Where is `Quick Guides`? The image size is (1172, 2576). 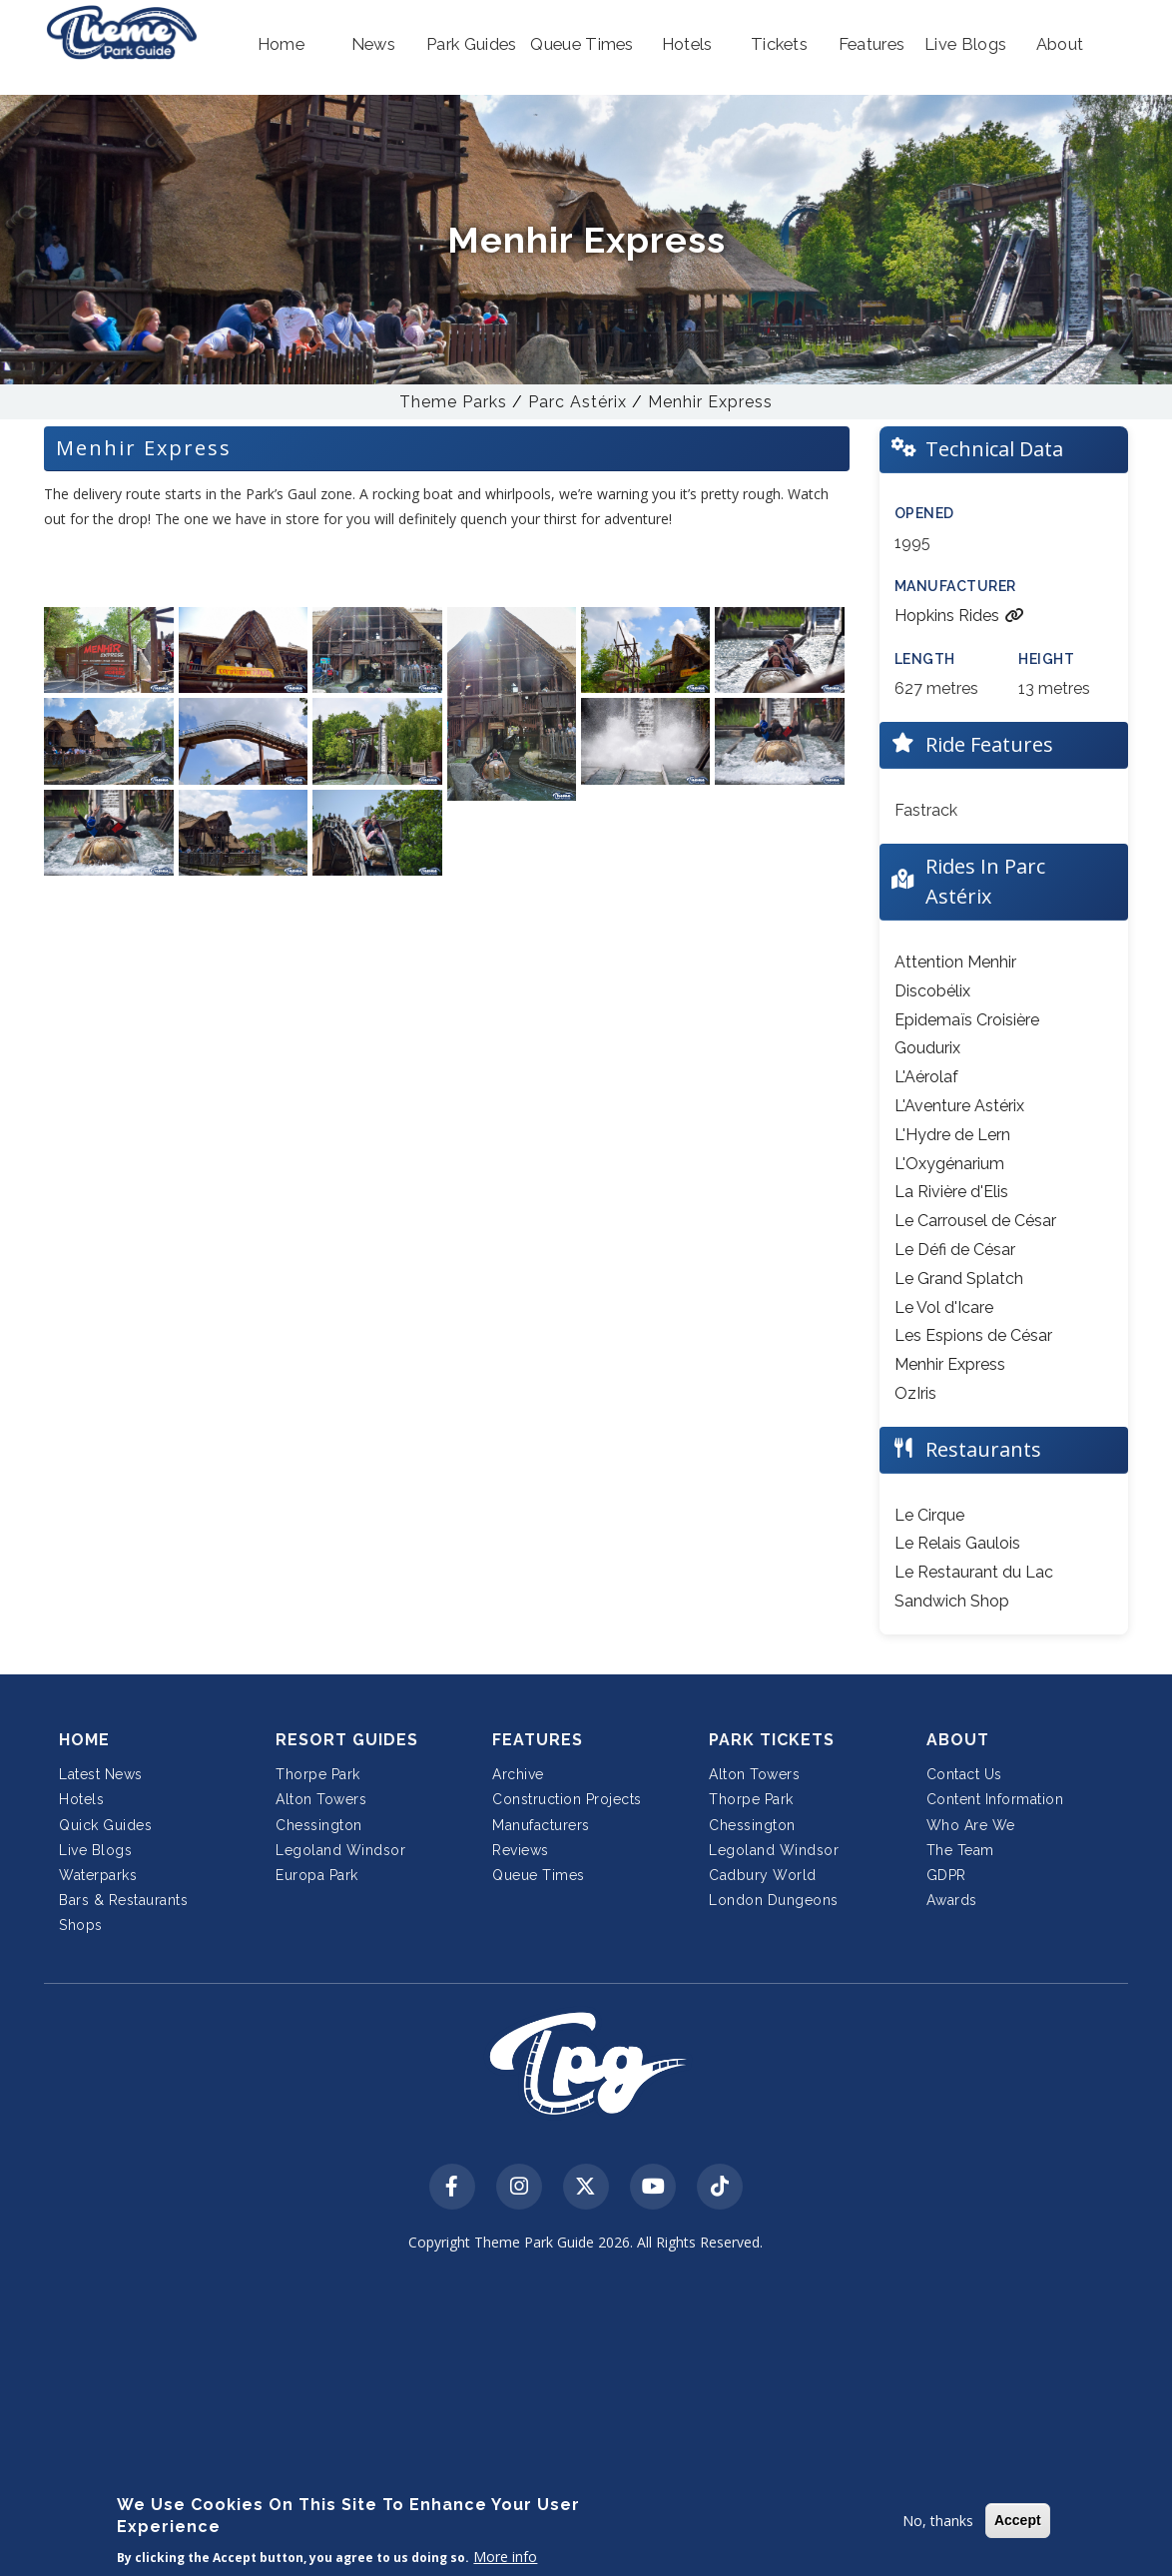 Quick Guides is located at coordinates (105, 1825).